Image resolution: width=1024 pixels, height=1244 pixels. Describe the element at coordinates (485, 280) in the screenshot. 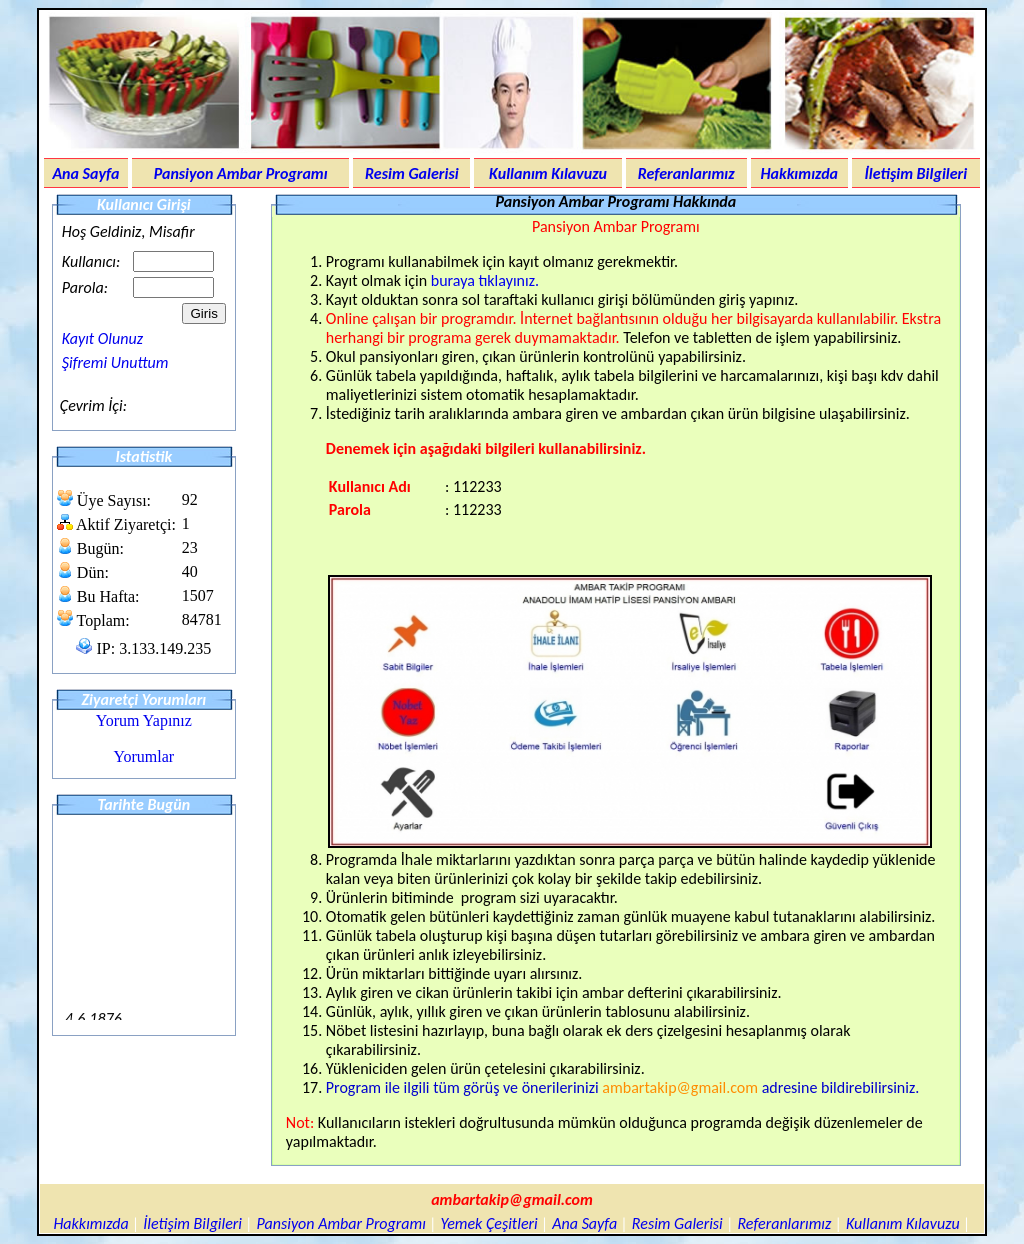

I see `buraya tıklayınız.` at that location.